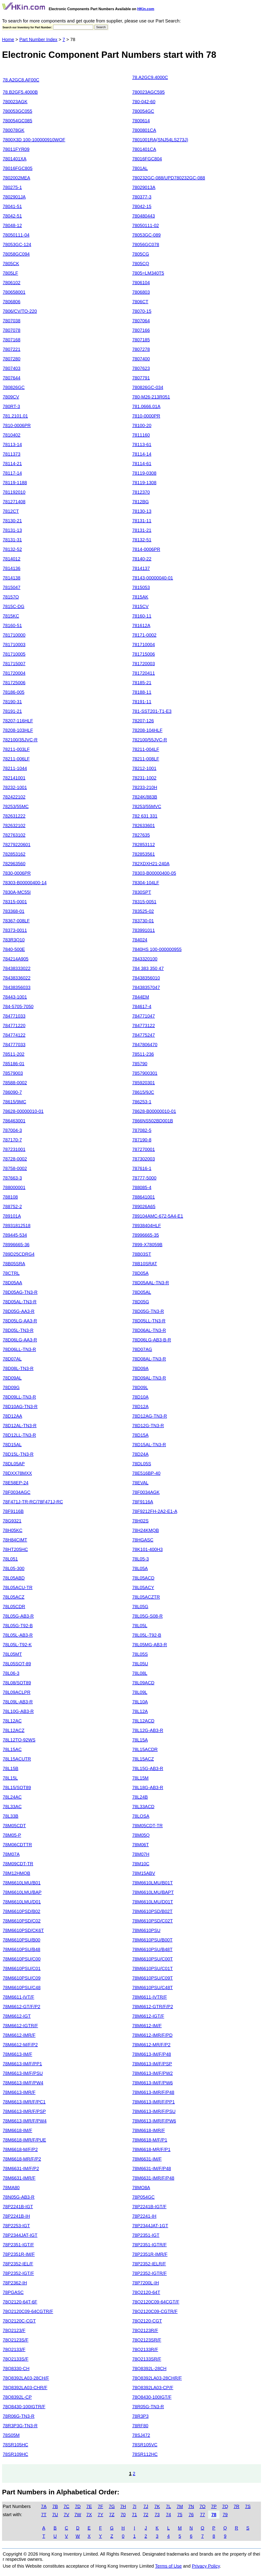 This screenshot has width=263, height=2576. I want to click on 78L05U, so click(140, 1663).